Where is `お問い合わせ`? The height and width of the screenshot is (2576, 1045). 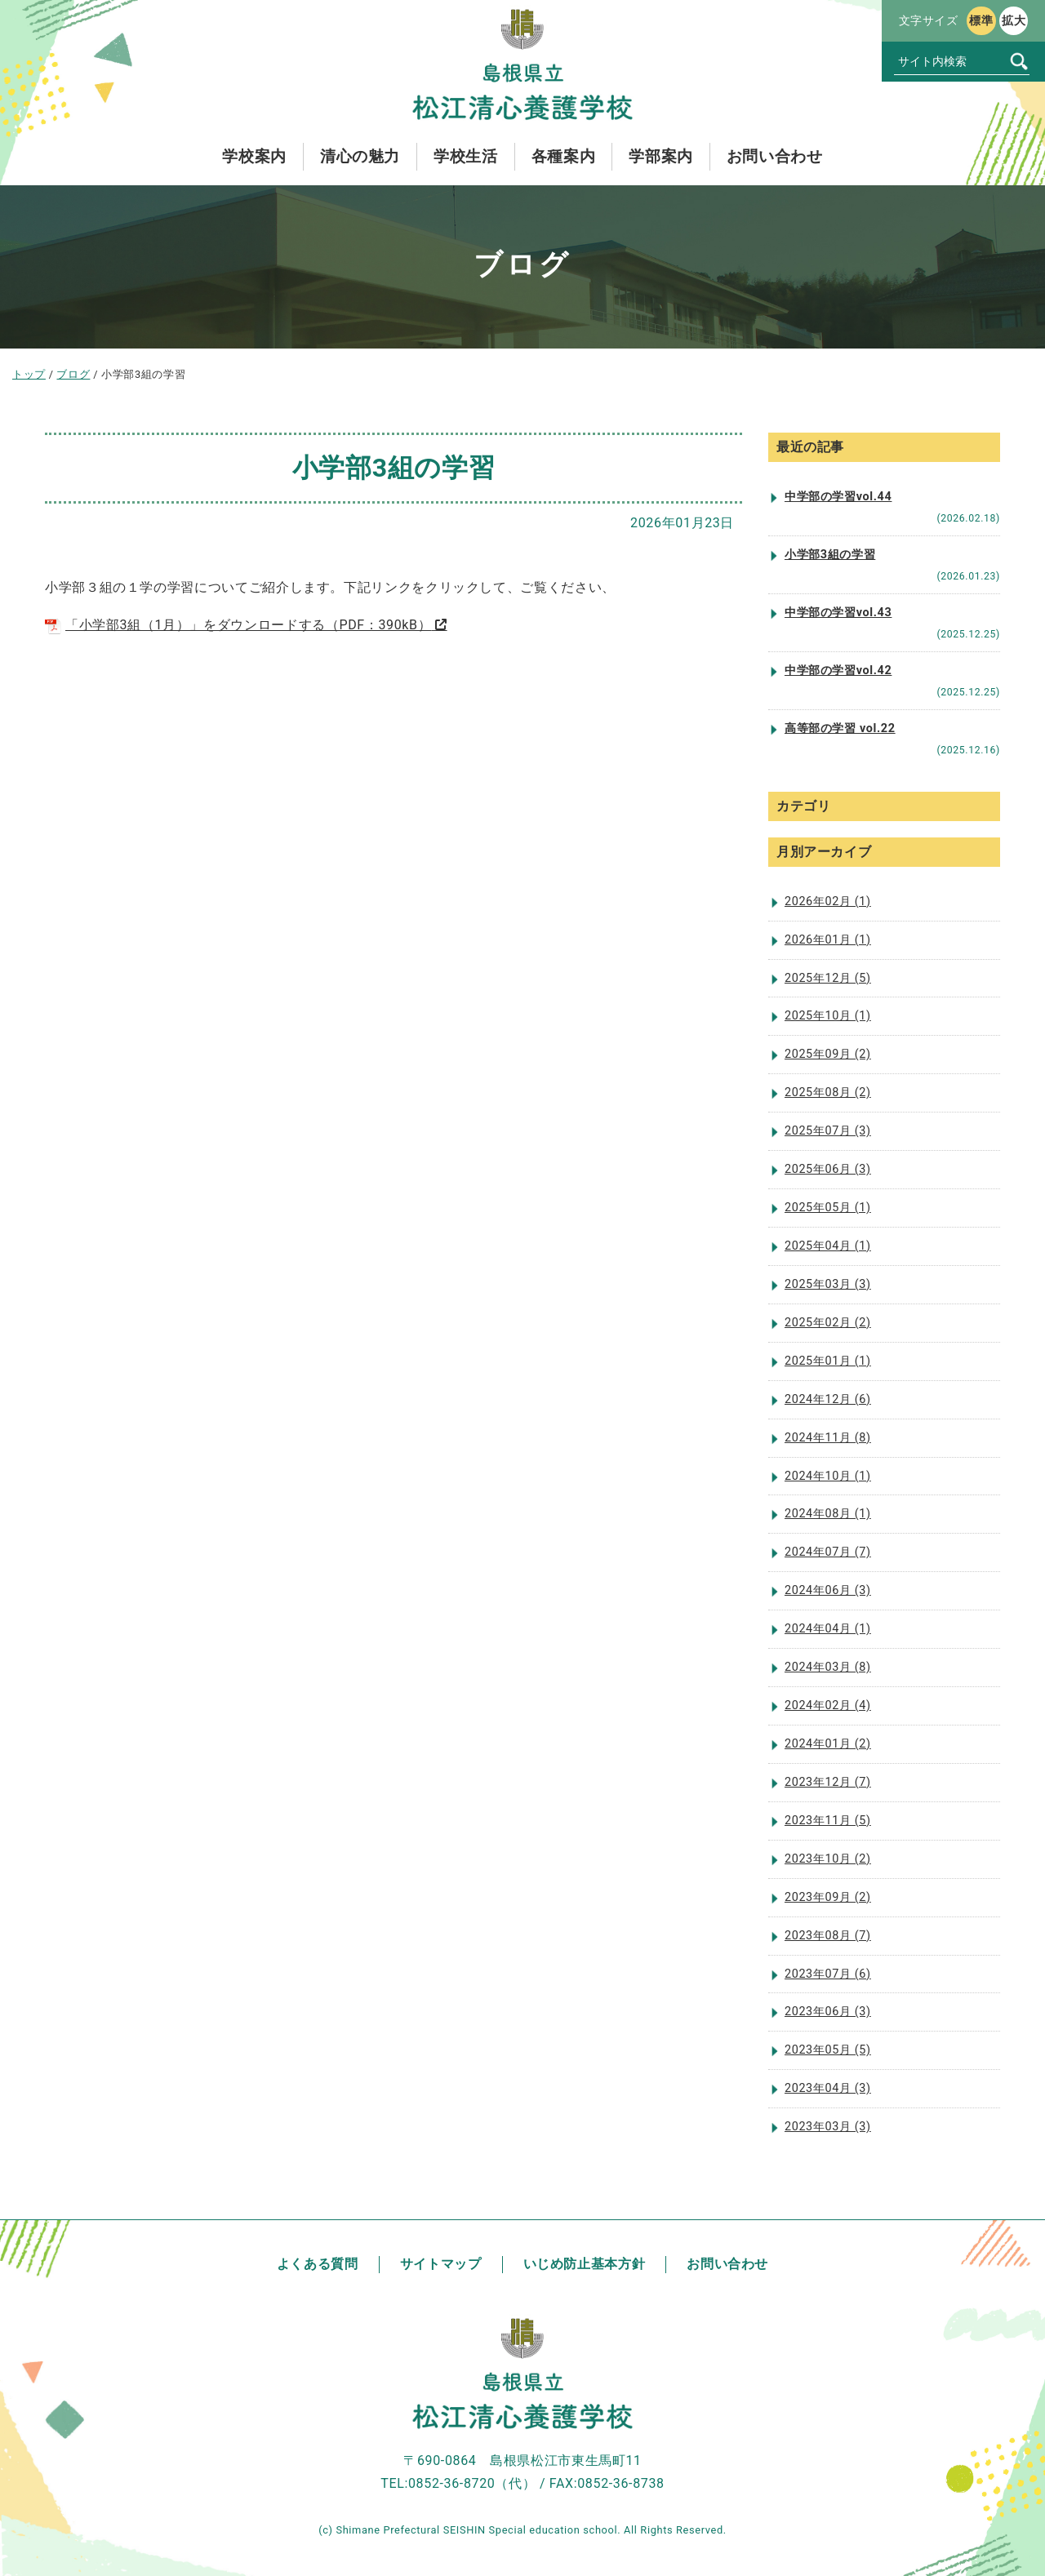
お問い合わせ is located at coordinates (727, 2264).